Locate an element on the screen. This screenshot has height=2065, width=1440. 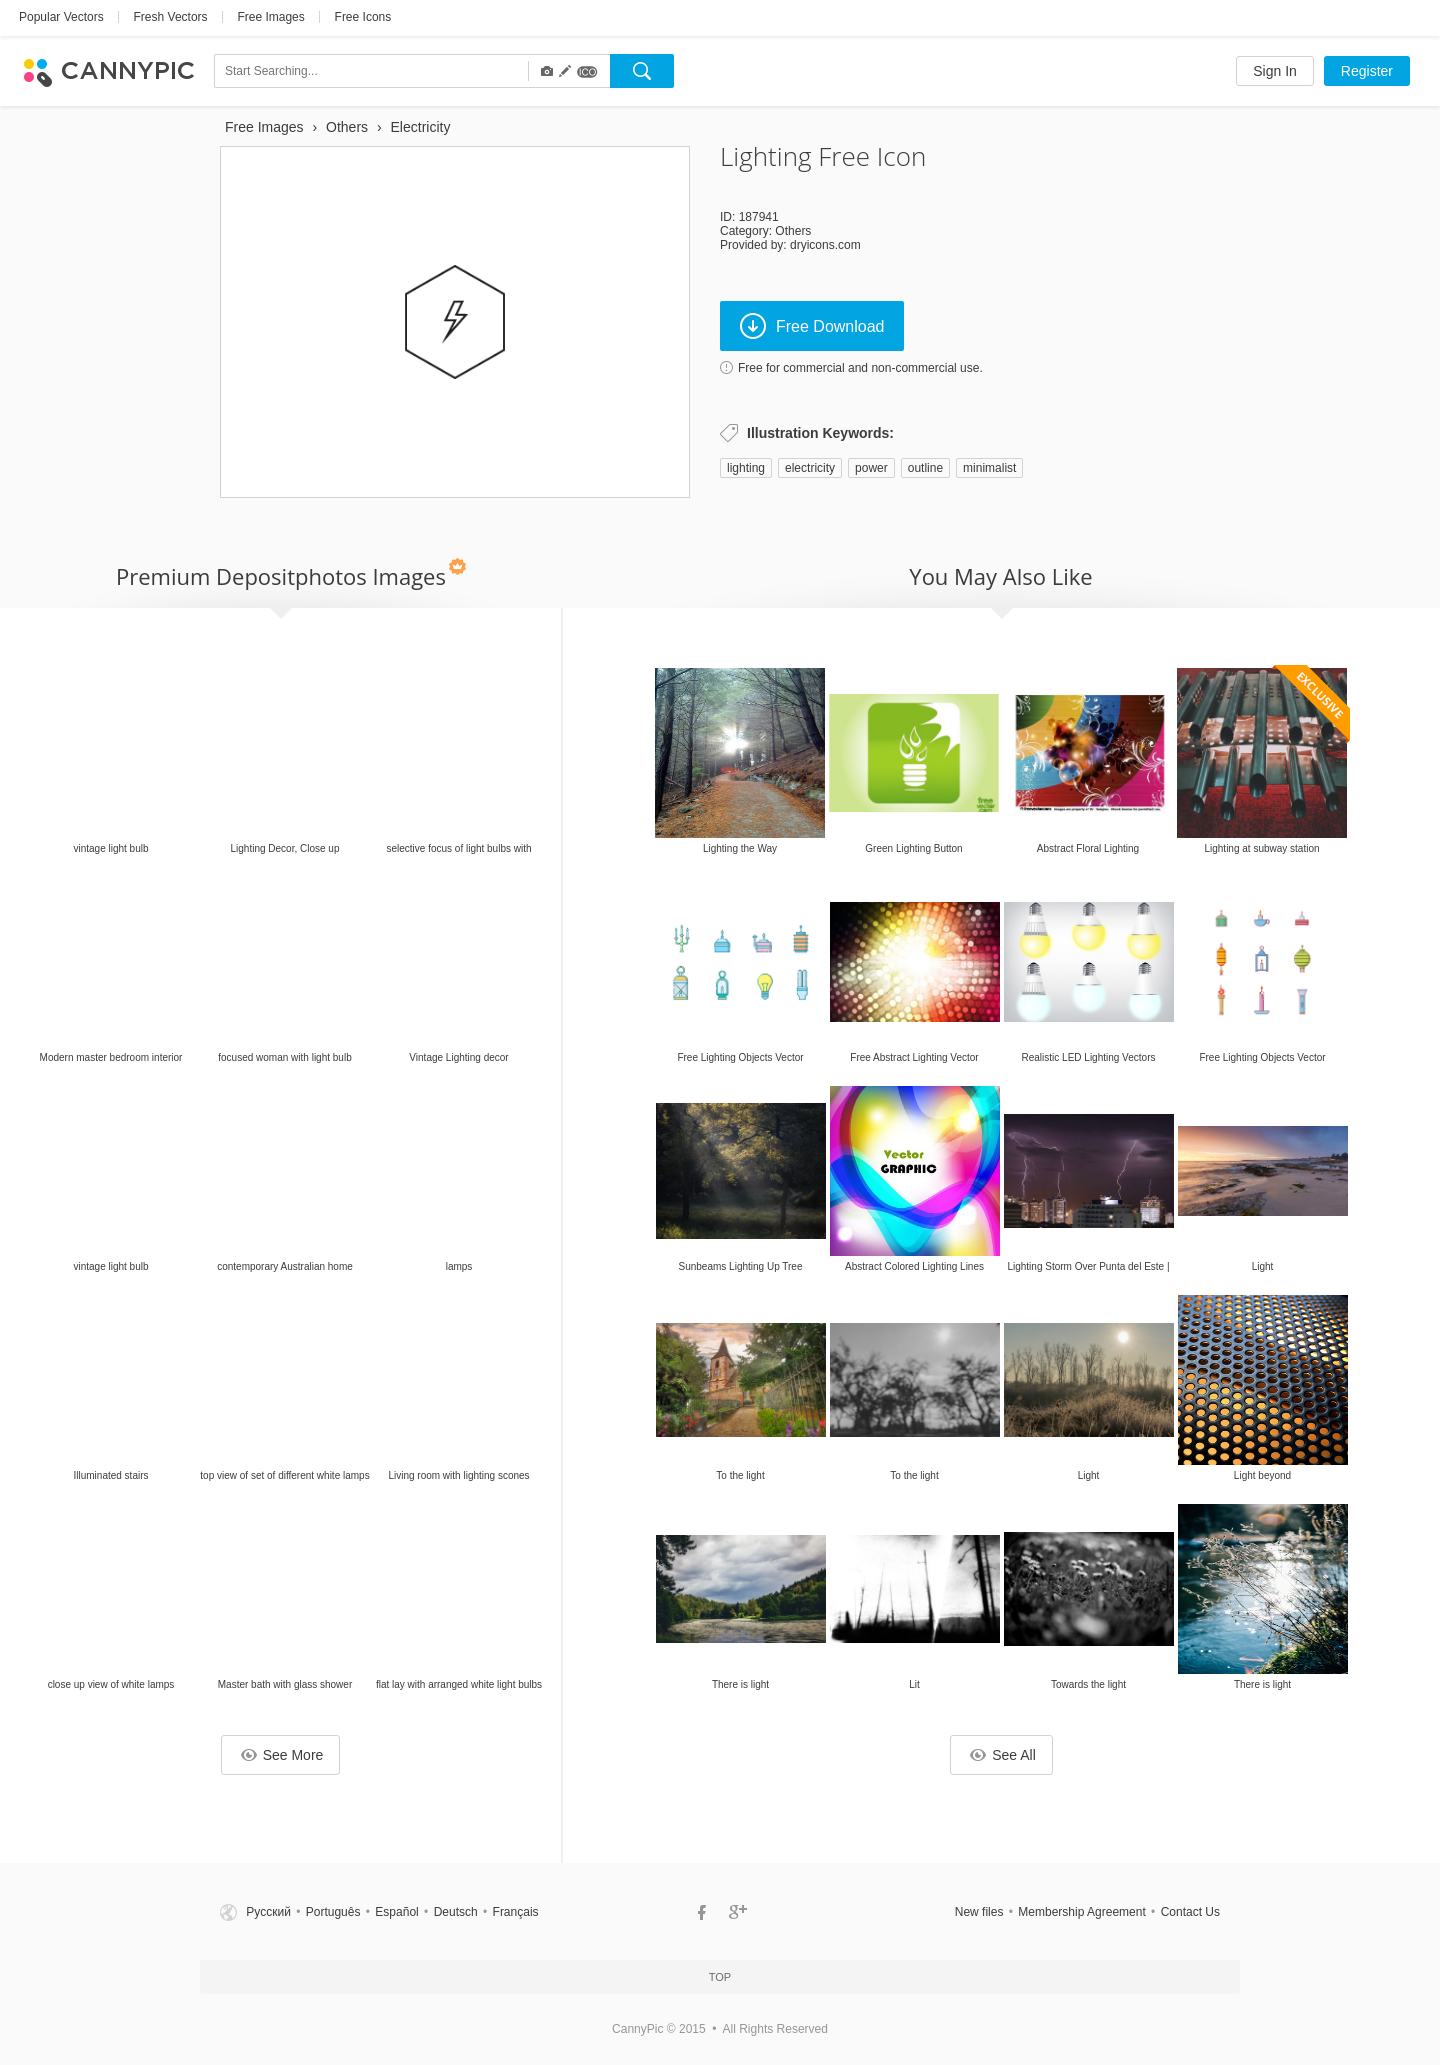
power is located at coordinates (871, 468).